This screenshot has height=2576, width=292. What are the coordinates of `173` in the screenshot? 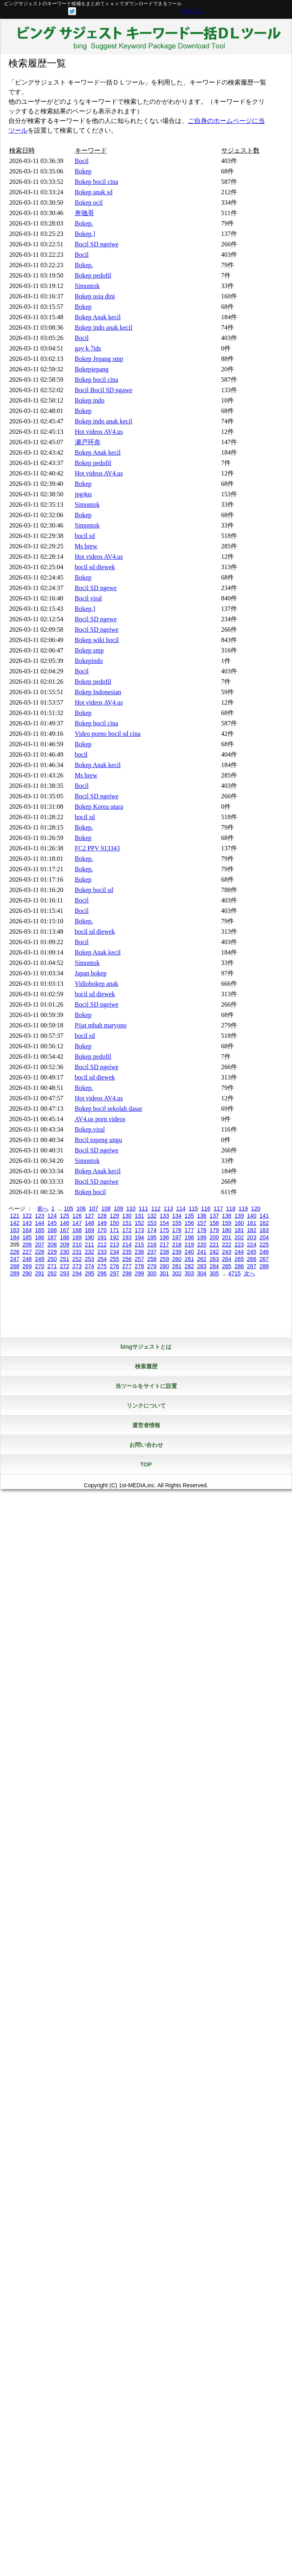 It's located at (139, 1230).